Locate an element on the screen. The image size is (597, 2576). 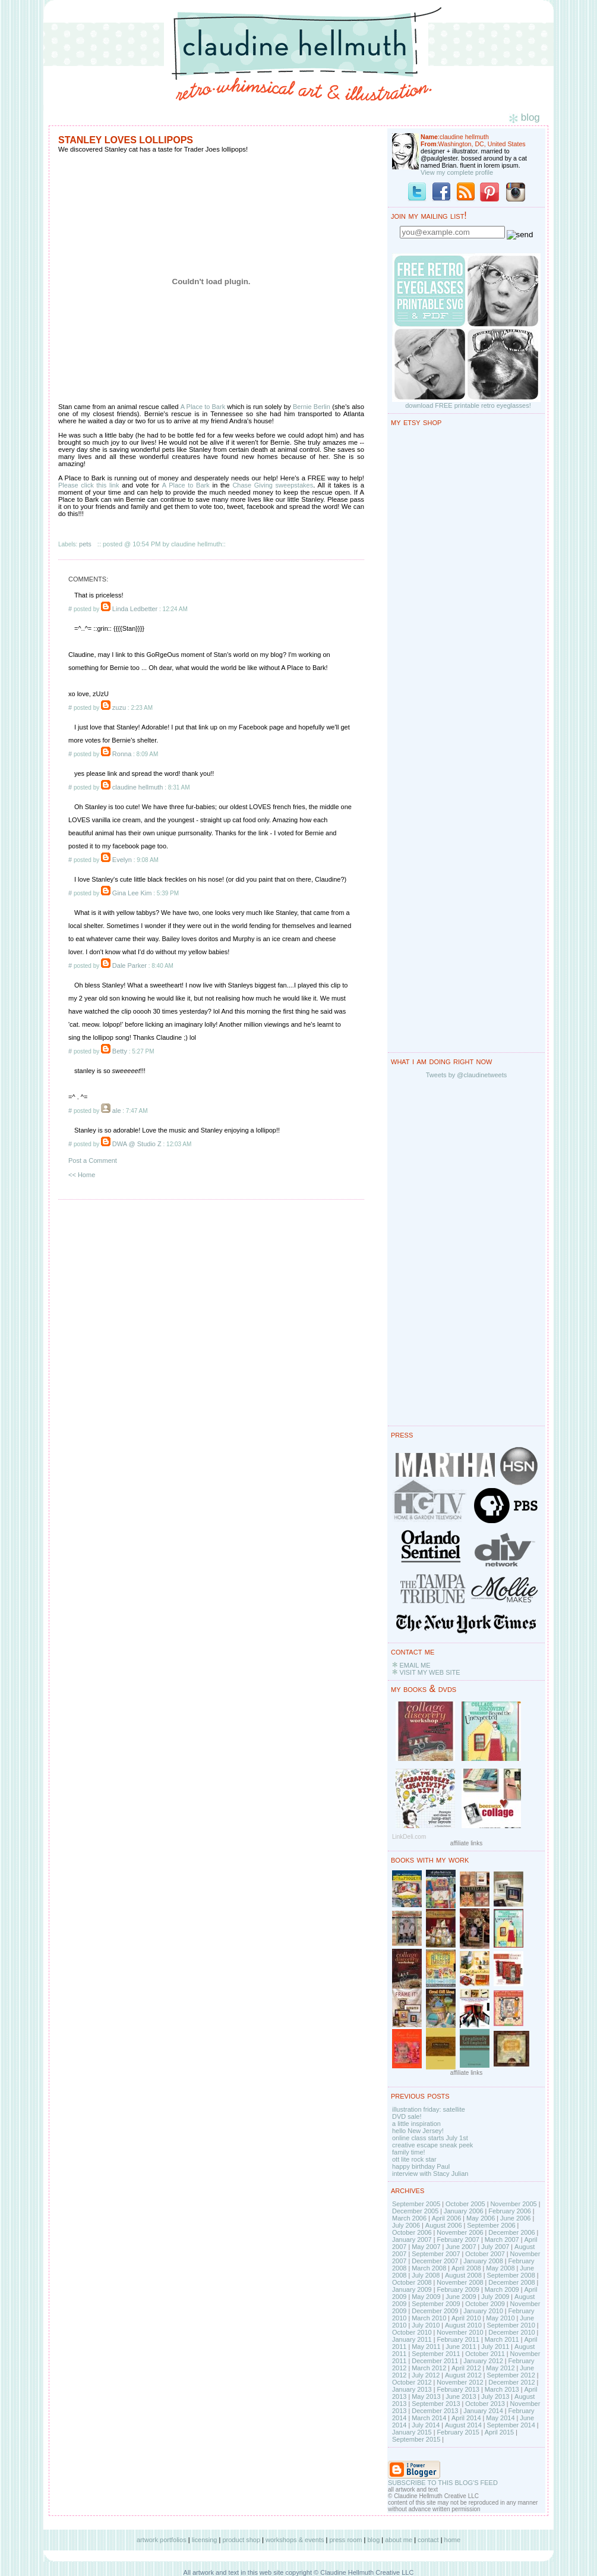
happy birthday Paul is located at coordinates (421, 2166).